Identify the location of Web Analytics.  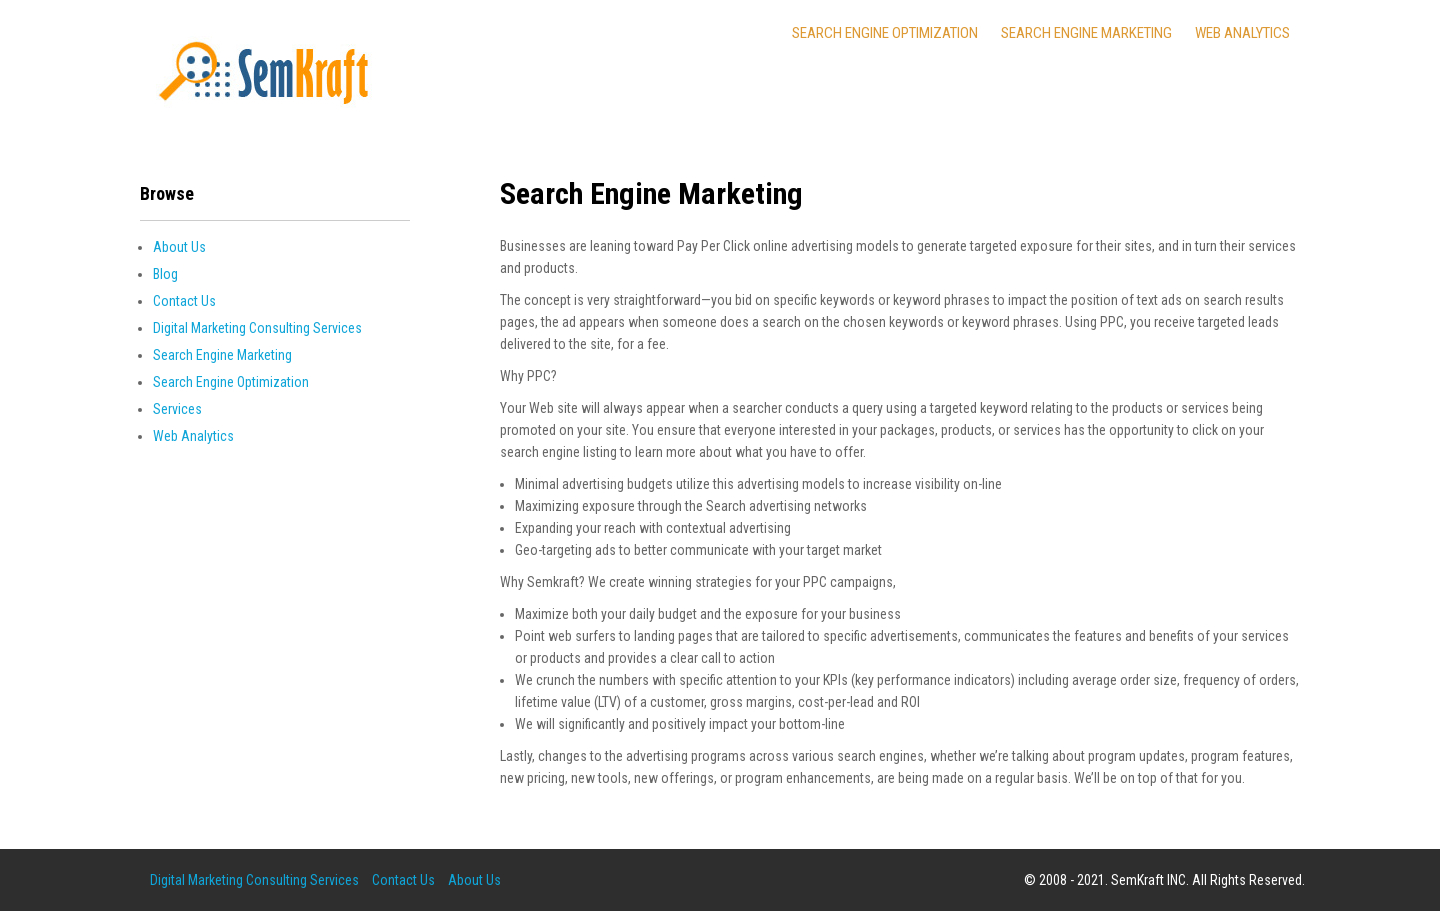
(1242, 33).